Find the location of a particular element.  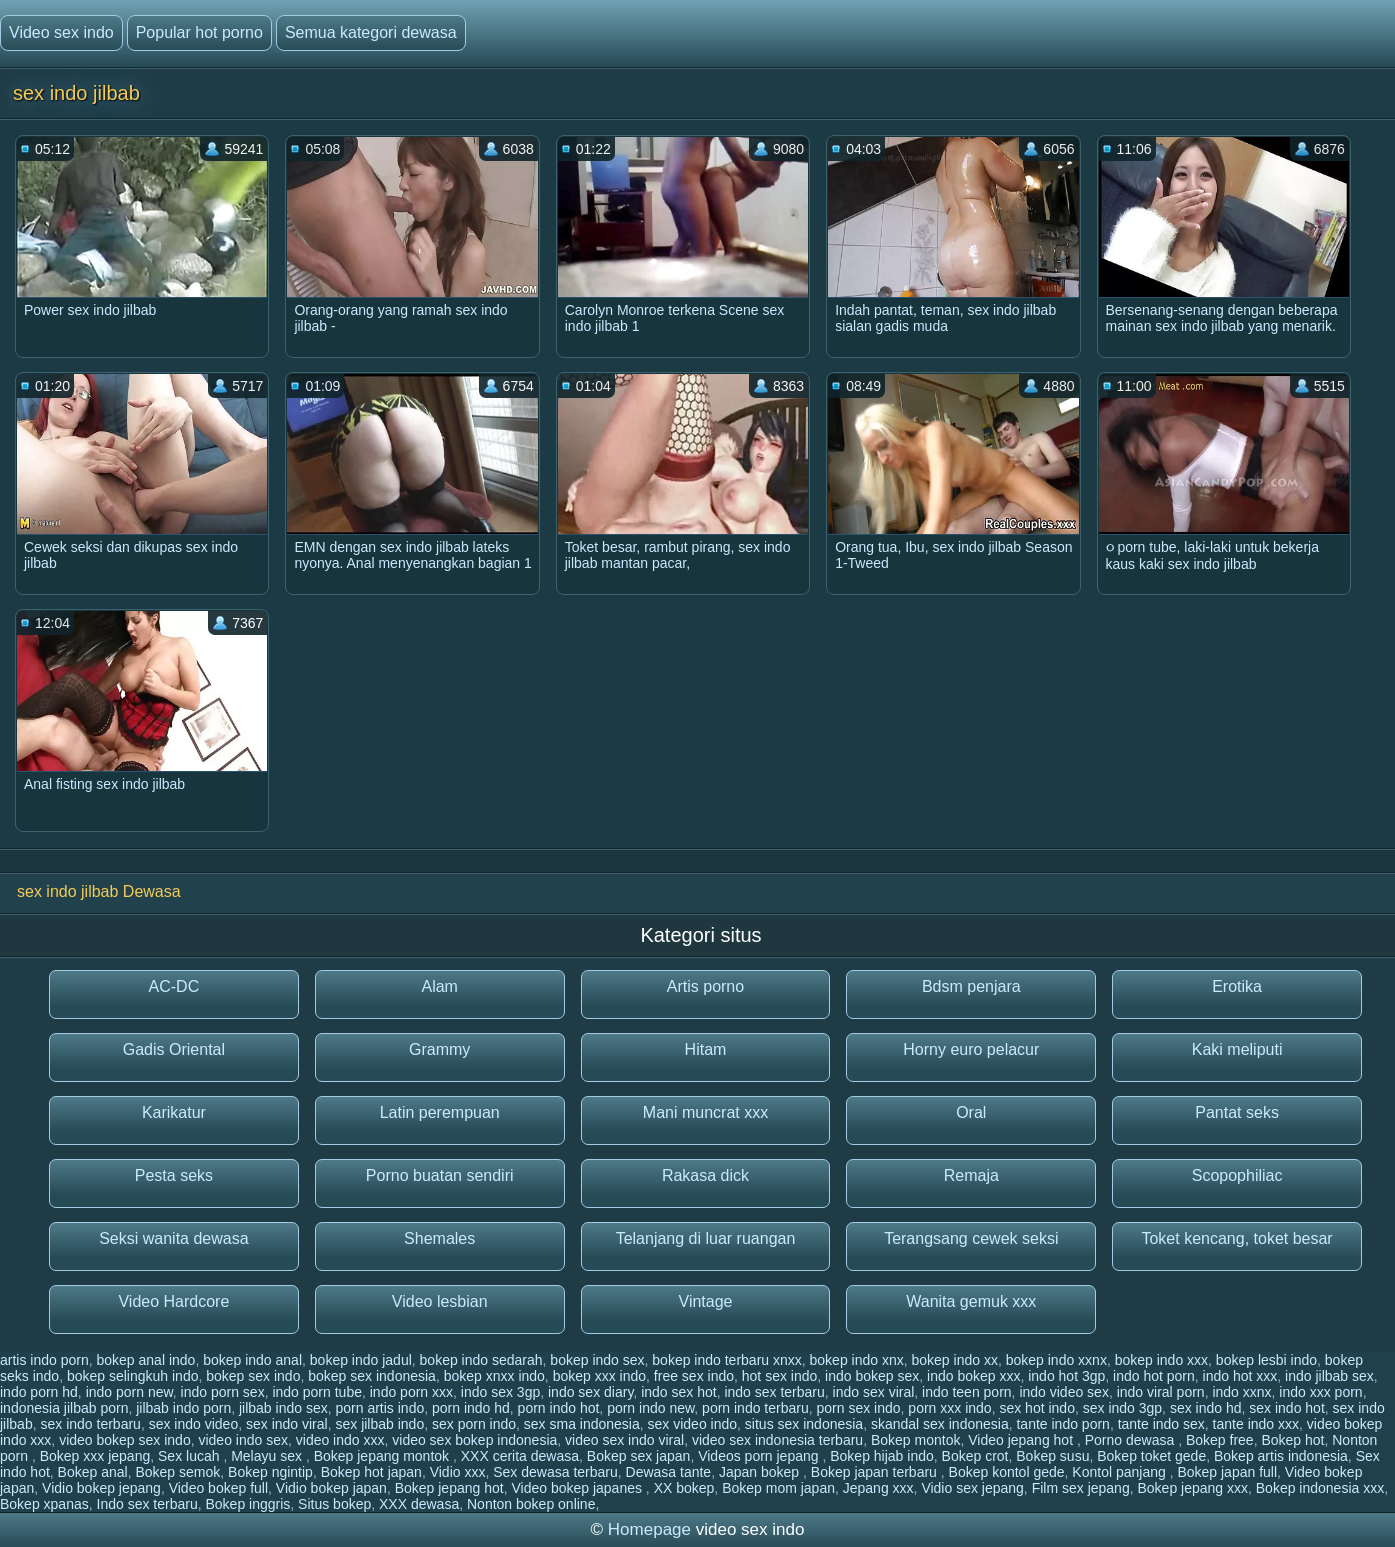

indo teen porn is located at coordinates (967, 1392).